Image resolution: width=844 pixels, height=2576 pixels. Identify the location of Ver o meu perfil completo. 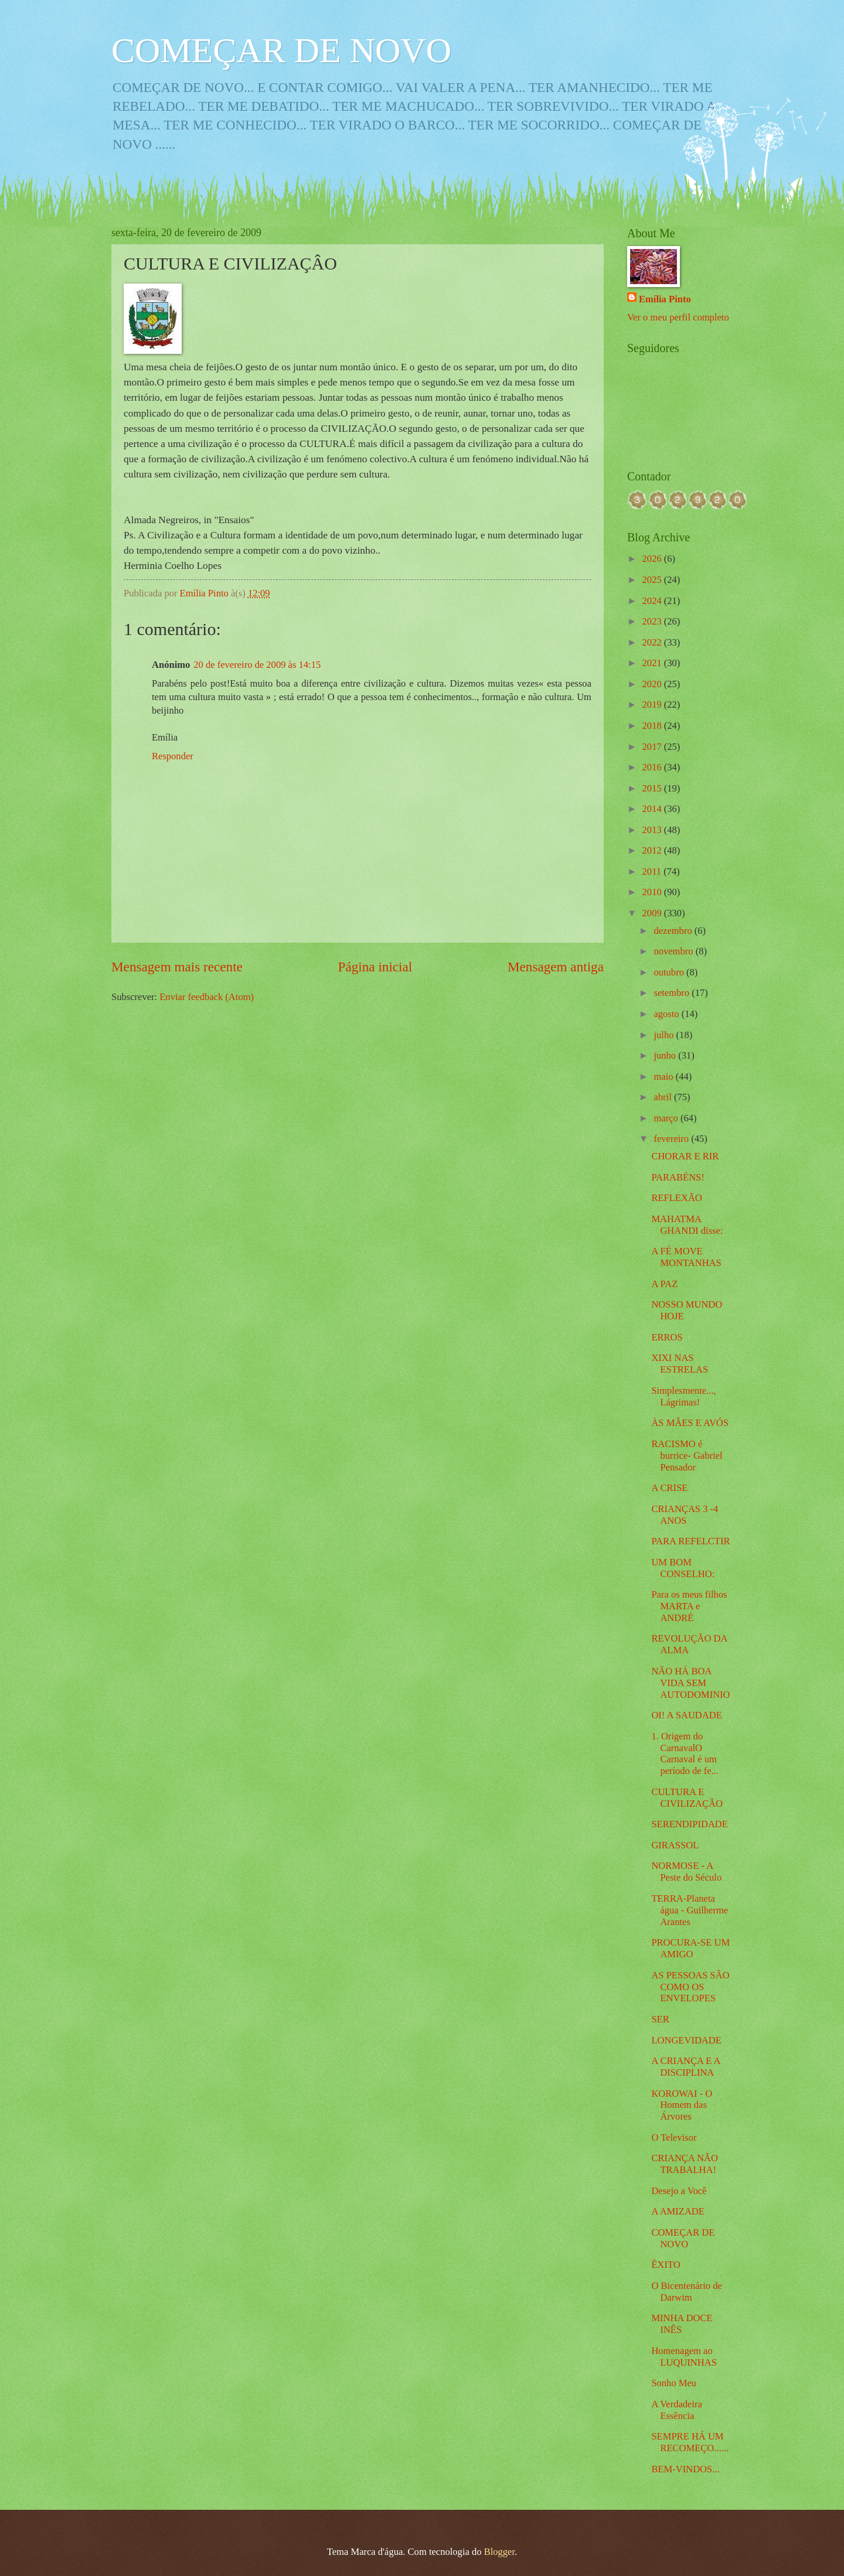
(678, 317).